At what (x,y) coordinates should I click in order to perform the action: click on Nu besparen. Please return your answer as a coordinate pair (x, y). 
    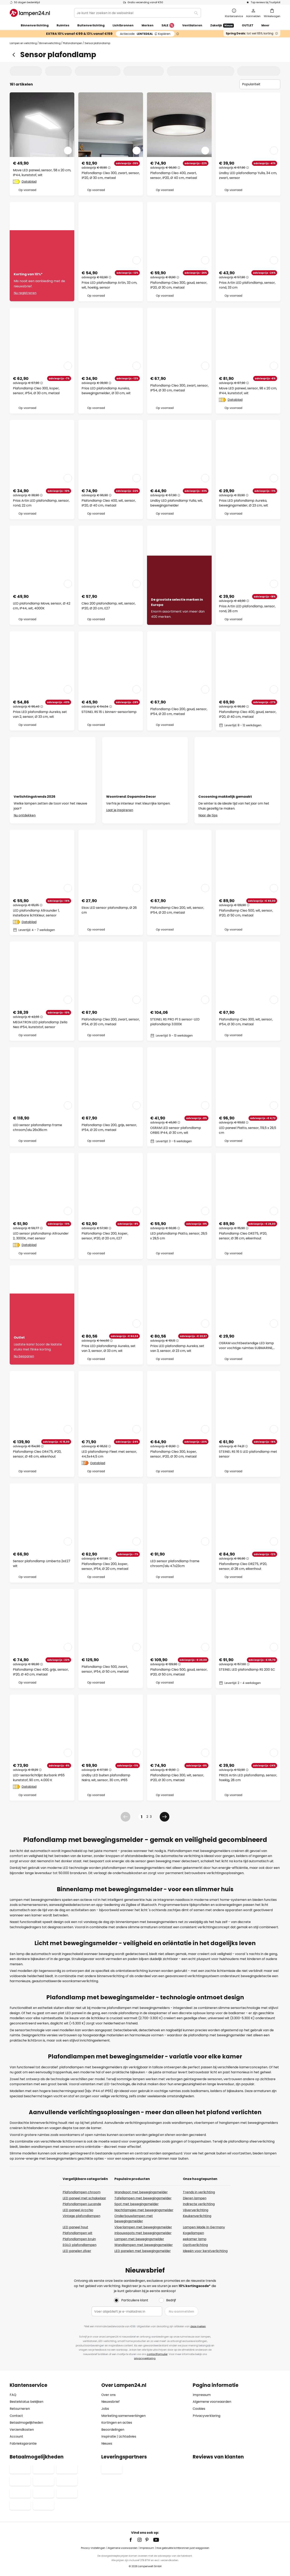
    Looking at the image, I should click on (185, 1310).